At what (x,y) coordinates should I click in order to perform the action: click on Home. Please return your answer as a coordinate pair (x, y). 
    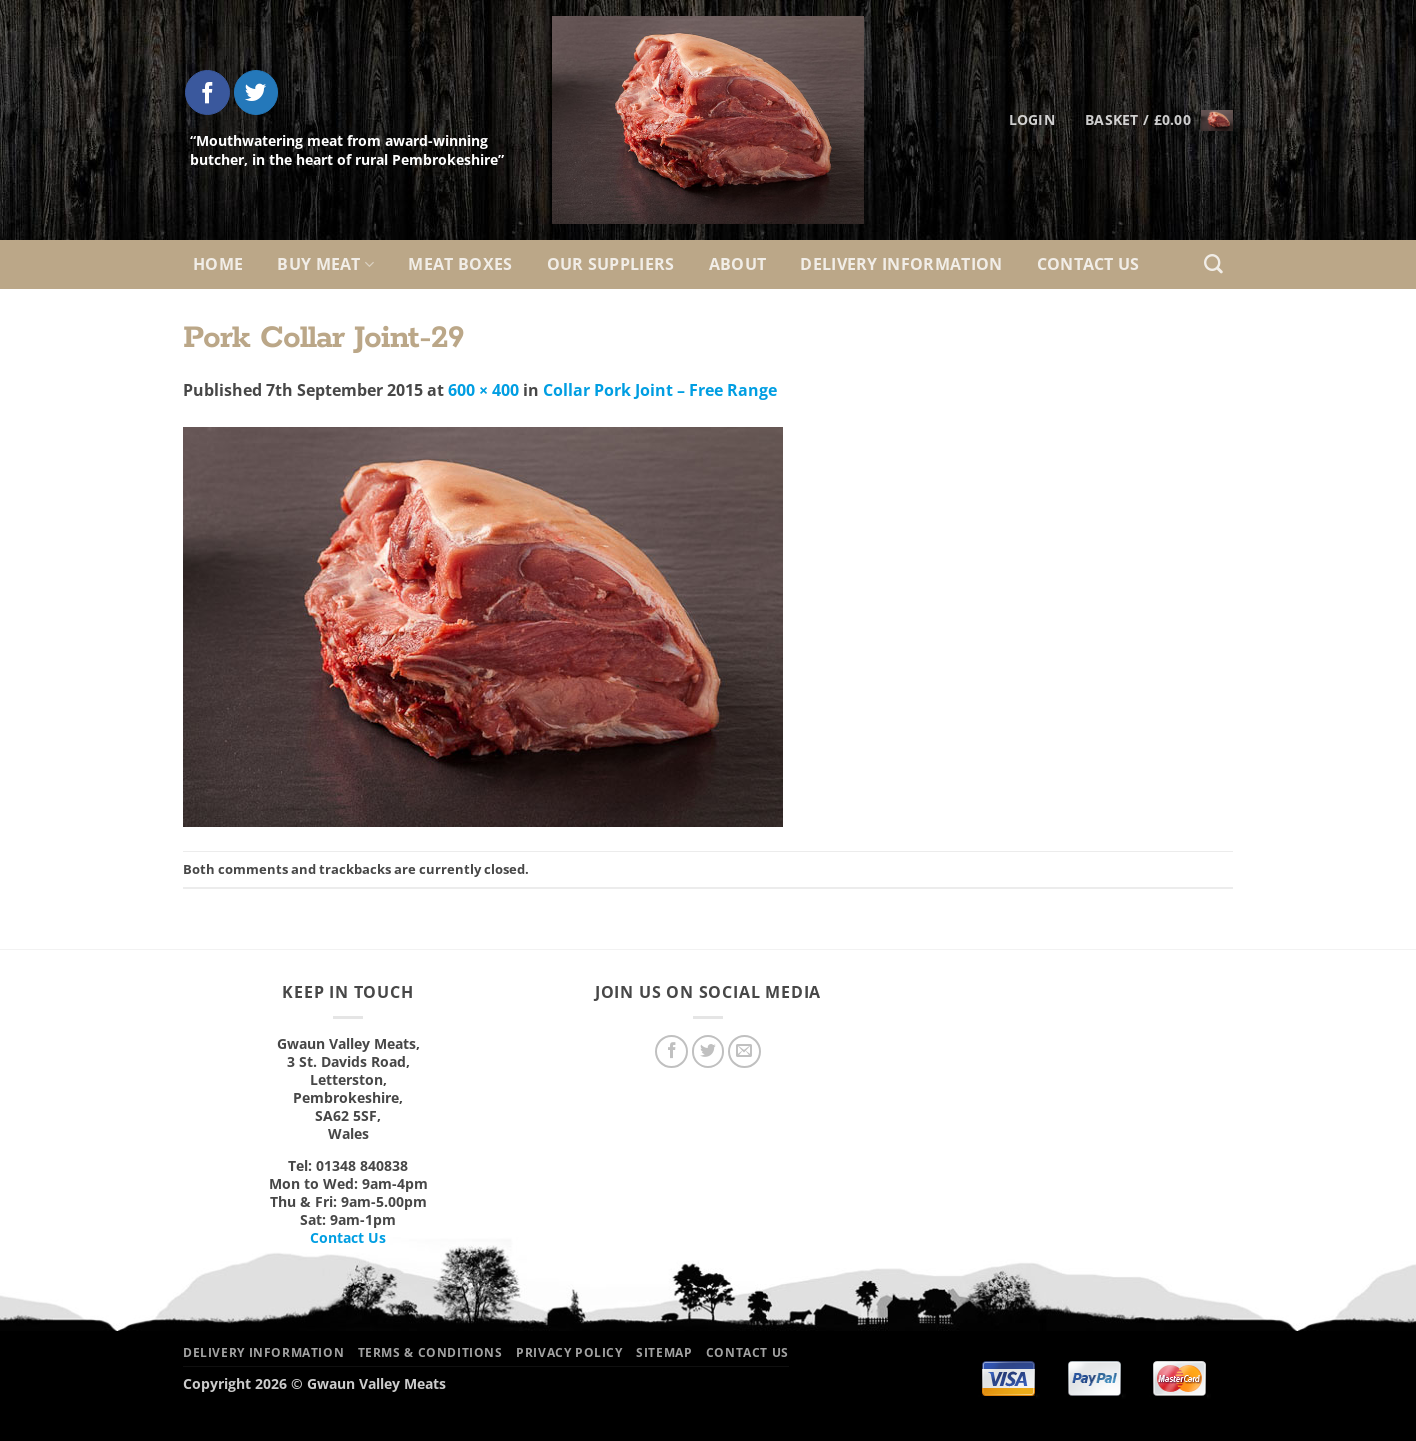
    Looking at the image, I should click on (218, 264).